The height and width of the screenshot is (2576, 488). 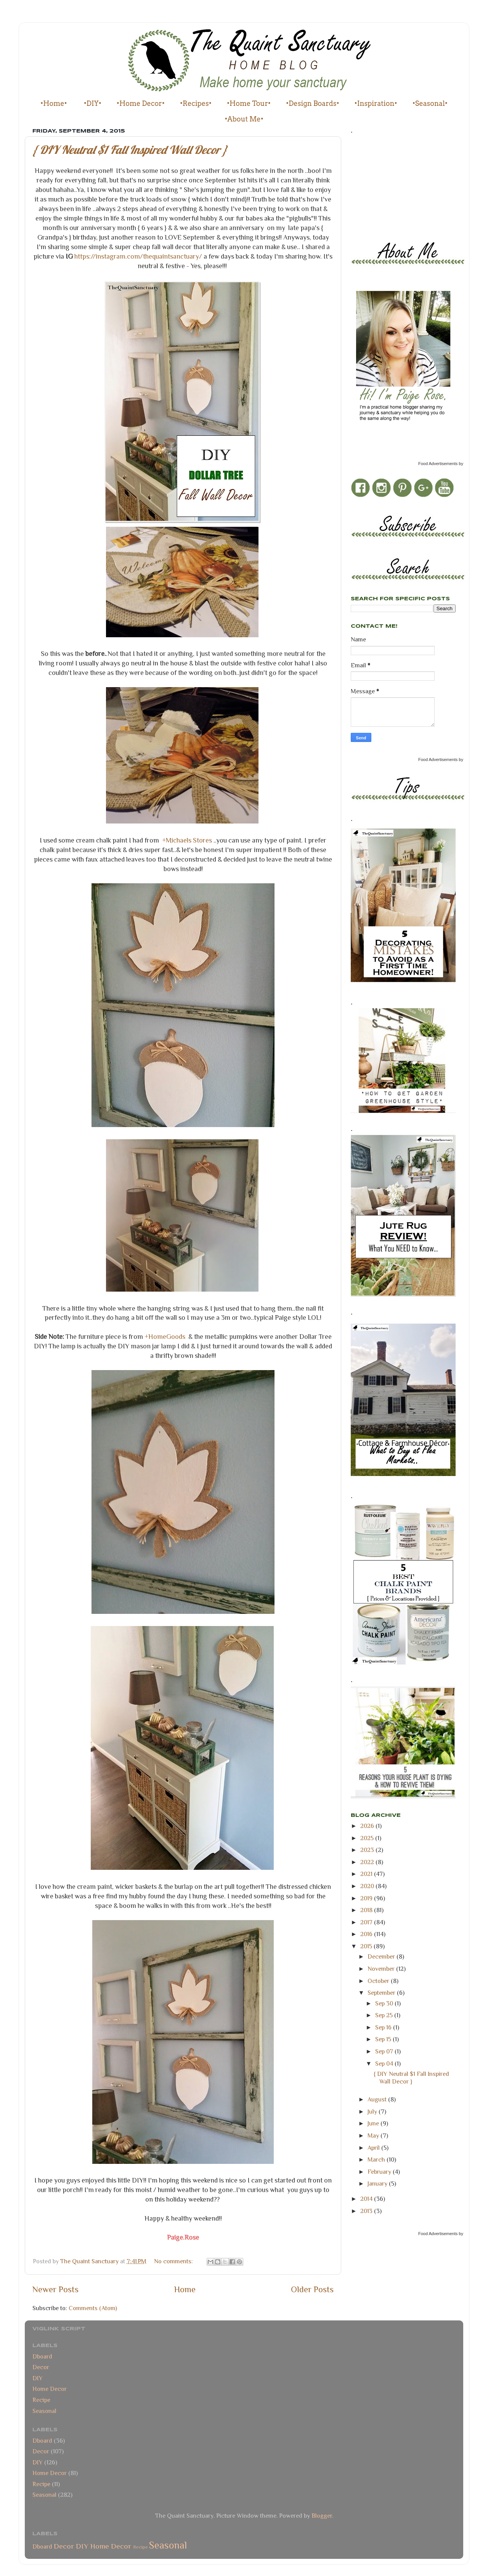 I want to click on Decor, so click(x=40, y=2367).